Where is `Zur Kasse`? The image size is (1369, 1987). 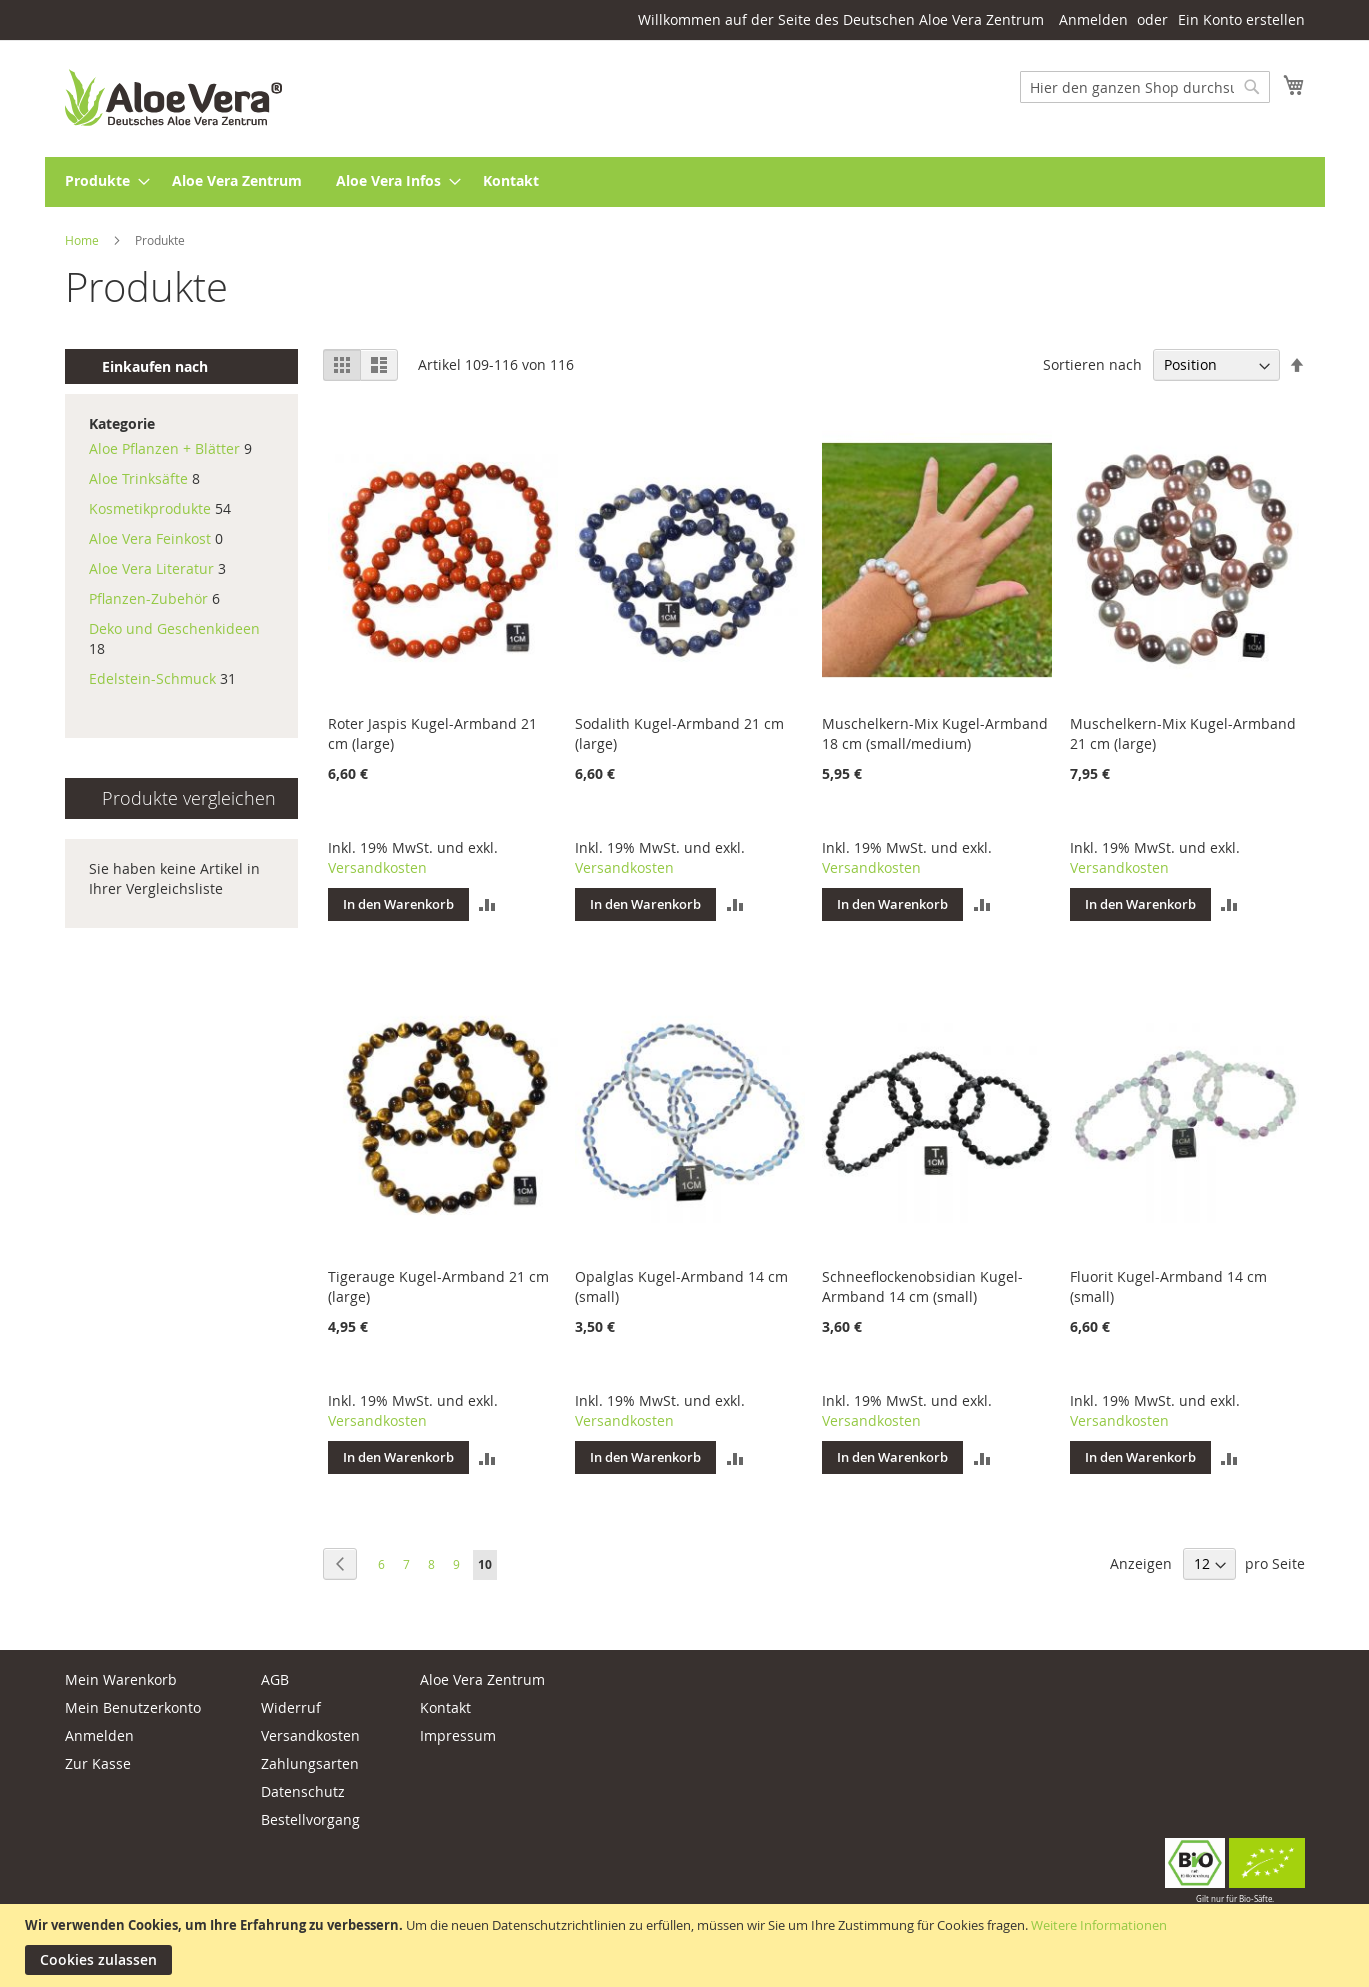
Zur Kasse is located at coordinates (98, 1763).